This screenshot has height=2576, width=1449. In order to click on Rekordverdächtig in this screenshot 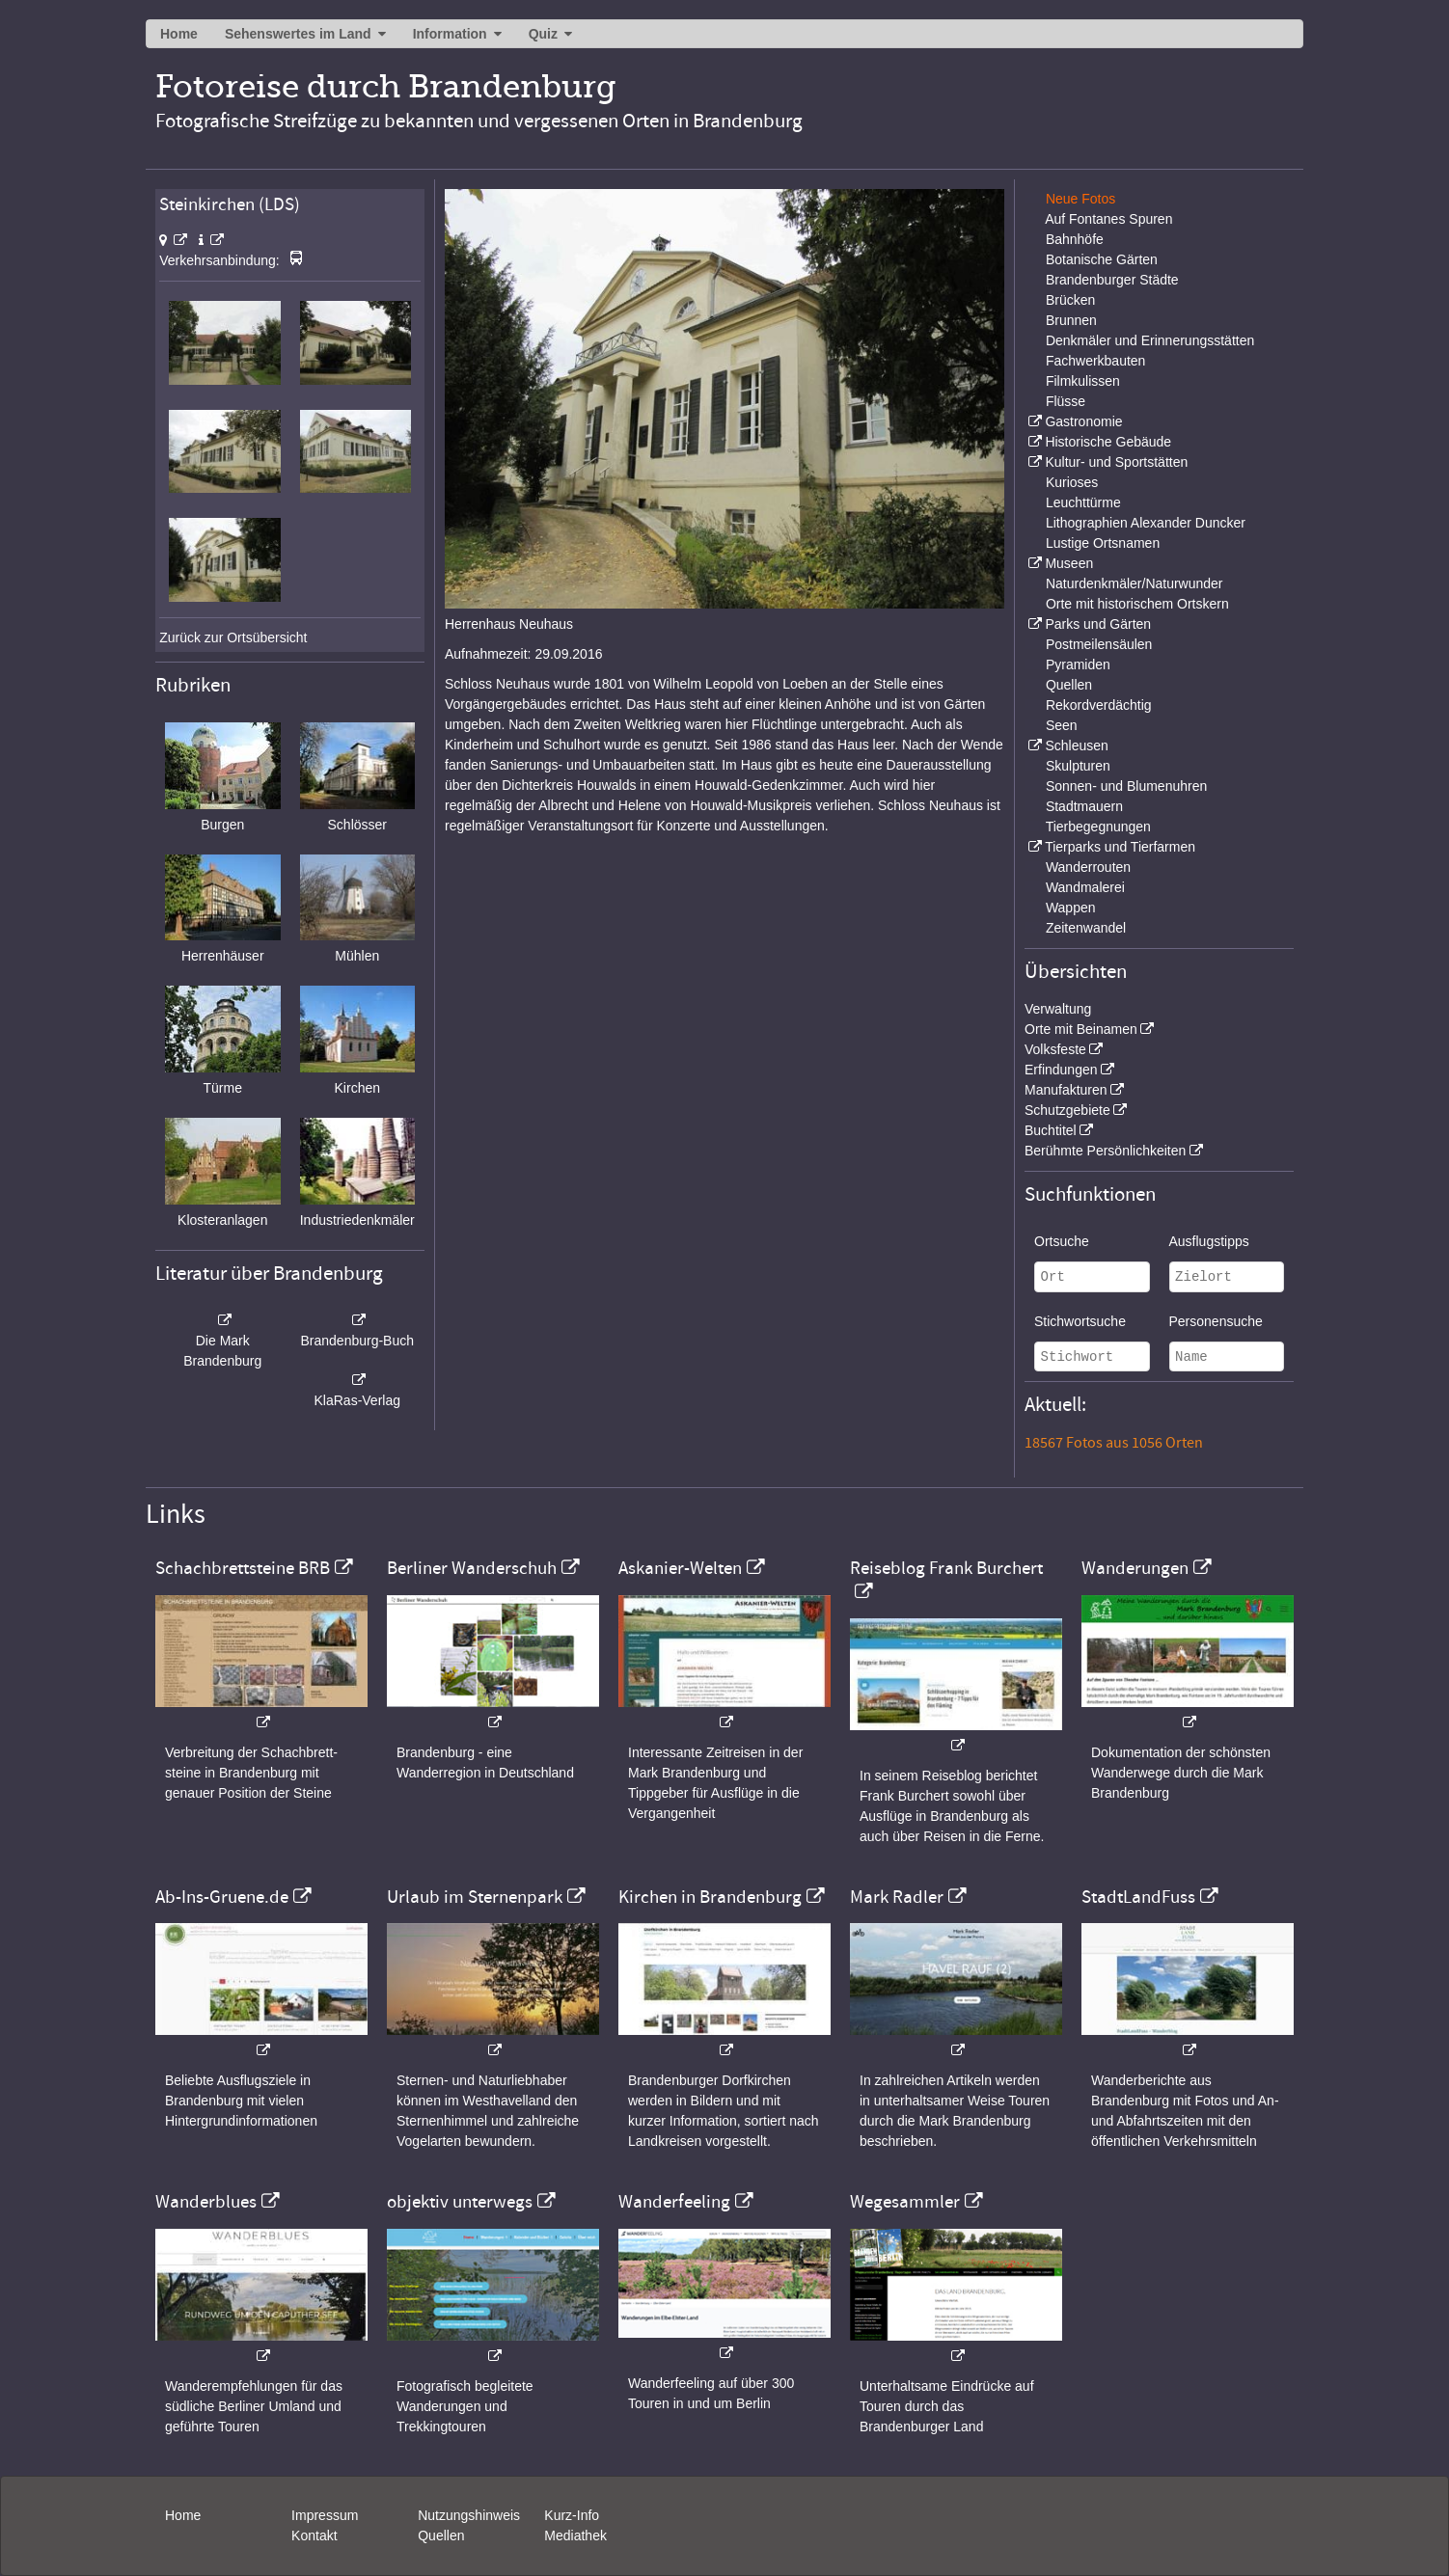, I will do `click(1099, 705)`.